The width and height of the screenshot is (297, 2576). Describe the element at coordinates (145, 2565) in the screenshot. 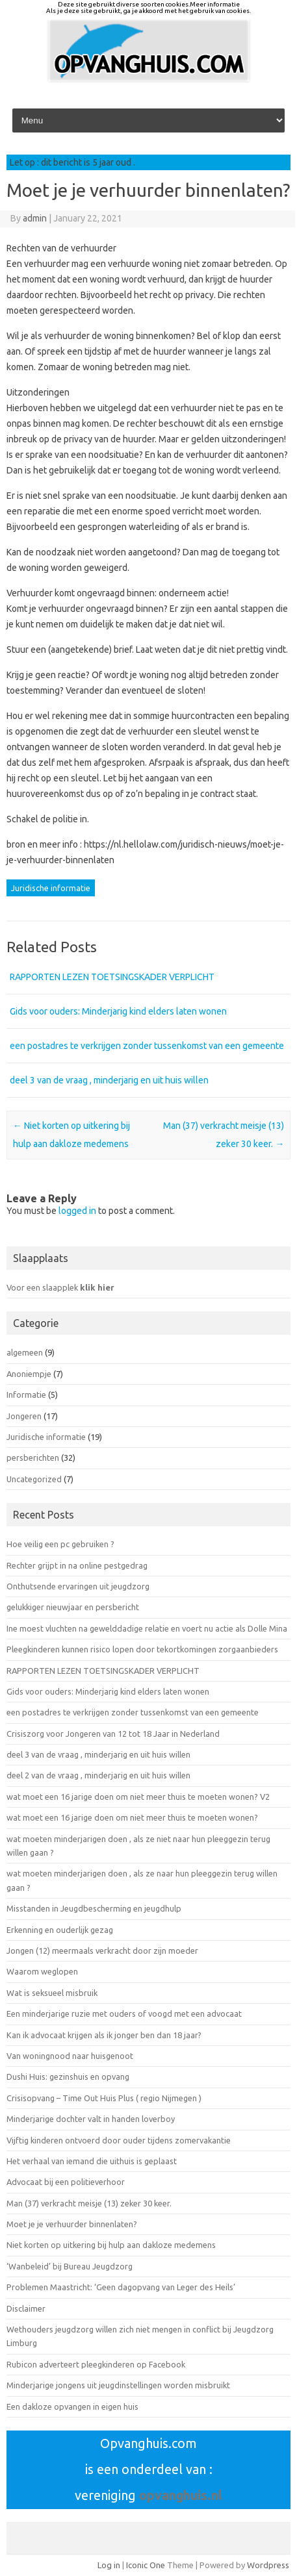

I see `Iconic One` at that location.